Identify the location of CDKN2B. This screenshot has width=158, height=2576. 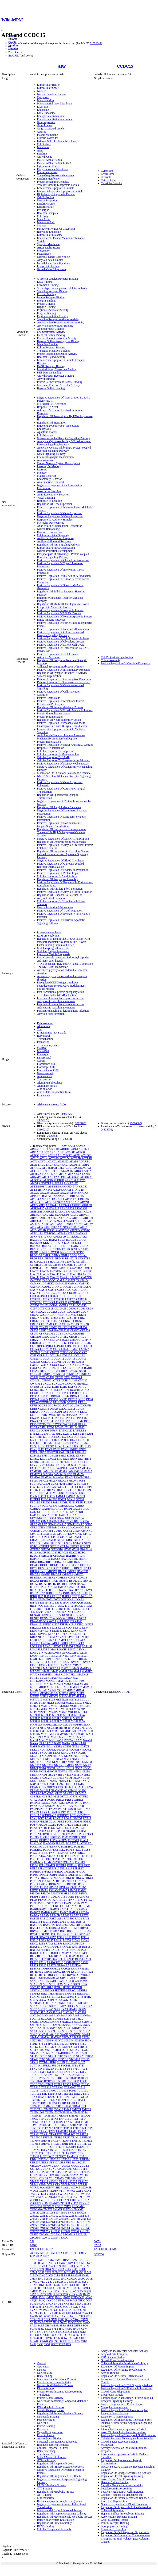
(66, 1321).